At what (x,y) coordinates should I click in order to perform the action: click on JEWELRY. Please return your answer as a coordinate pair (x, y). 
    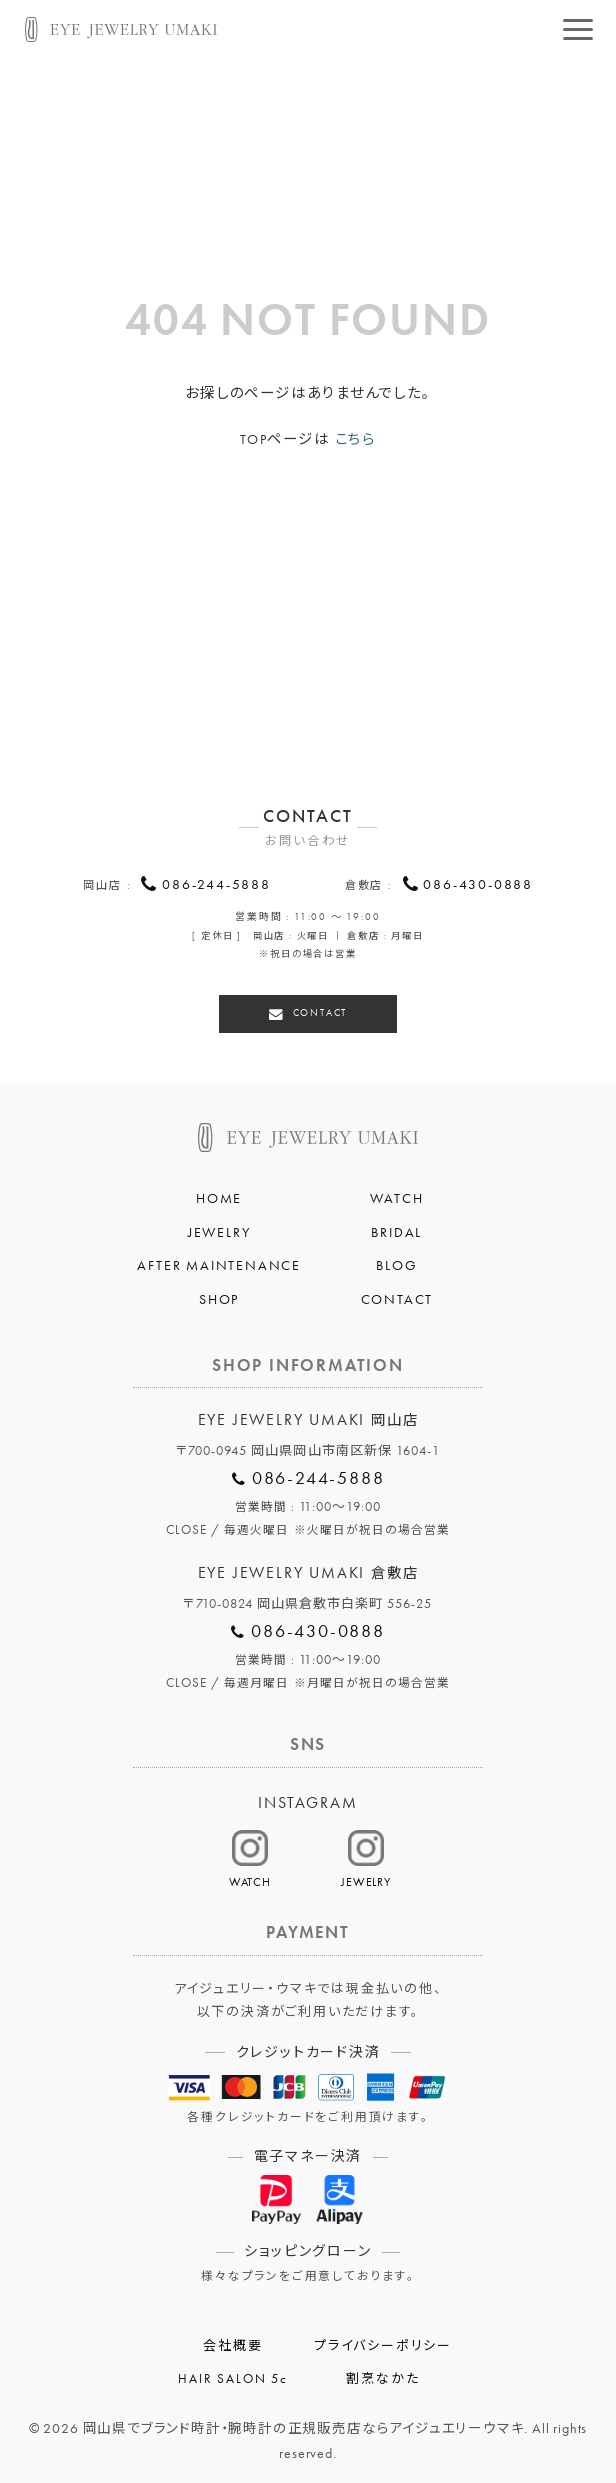
    Looking at the image, I should click on (219, 1228).